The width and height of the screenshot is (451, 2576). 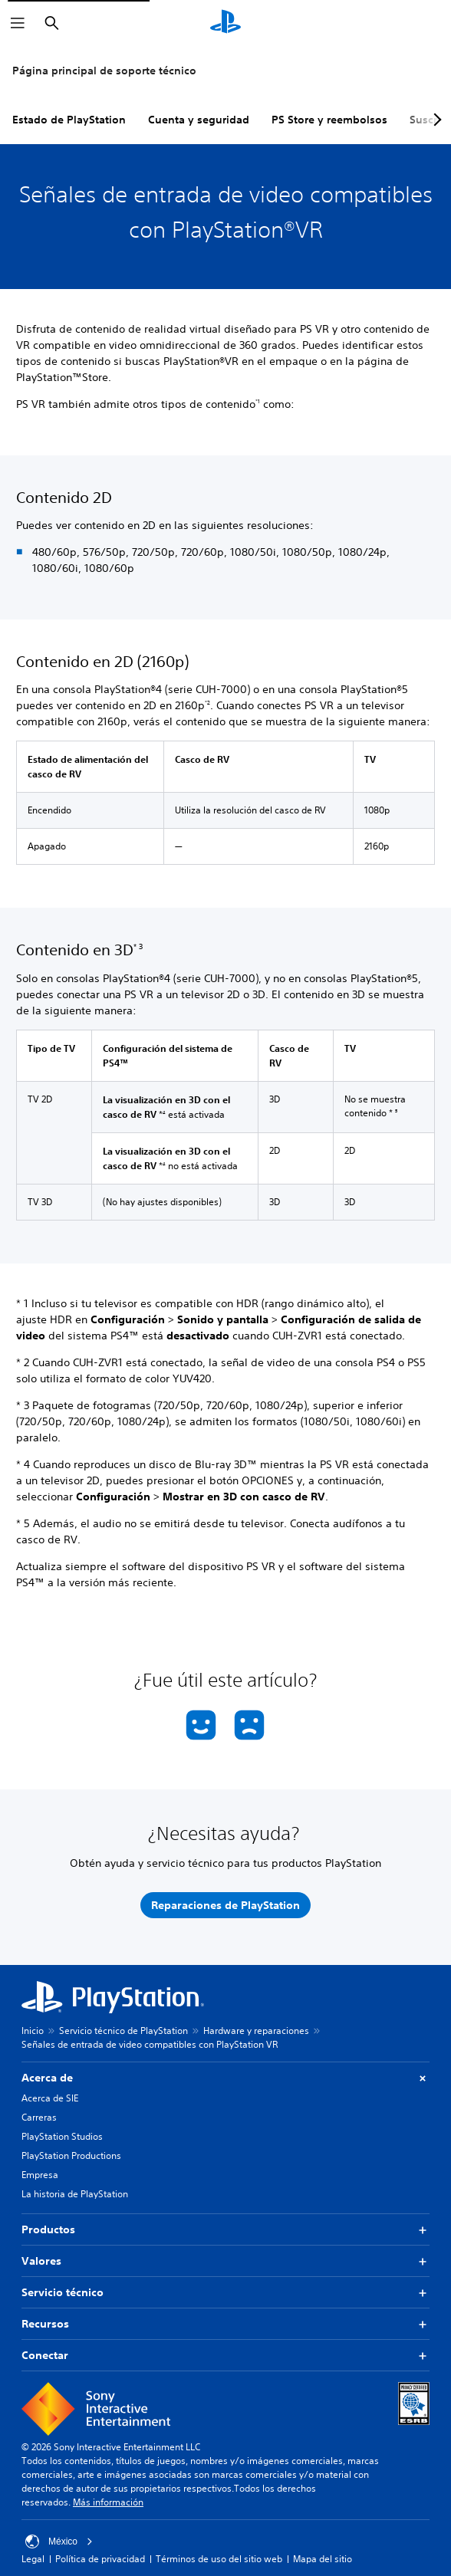 What do you see at coordinates (18, 23) in the screenshot?
I see `[Abrir menú]` at bounding box center [18, 23].